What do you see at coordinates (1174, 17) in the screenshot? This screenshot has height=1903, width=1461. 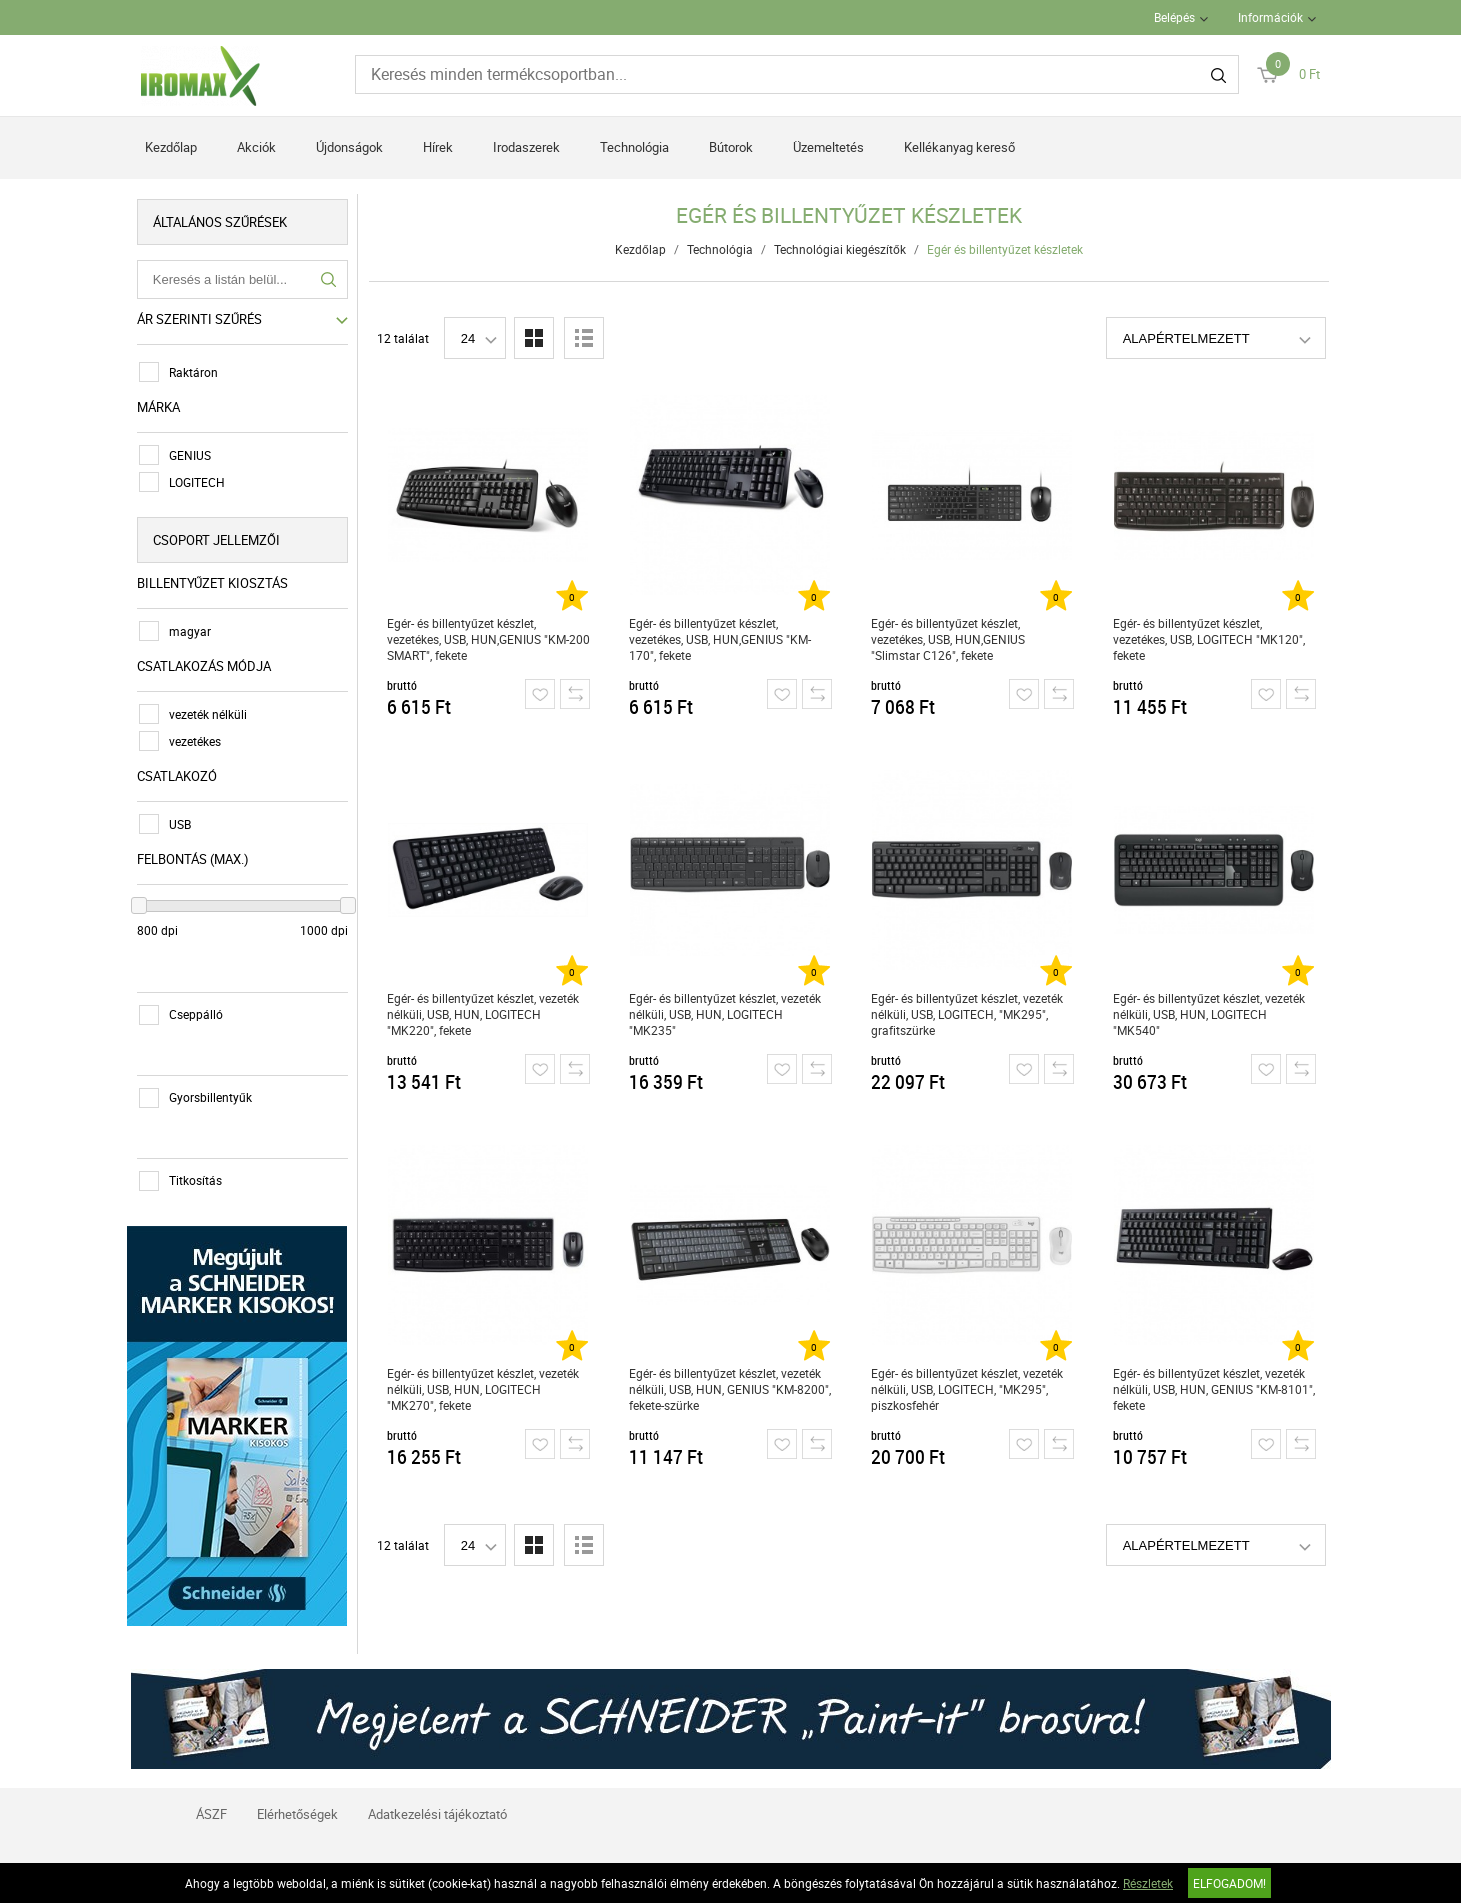 I see `Belépés` at bounding box center [1174, 17].